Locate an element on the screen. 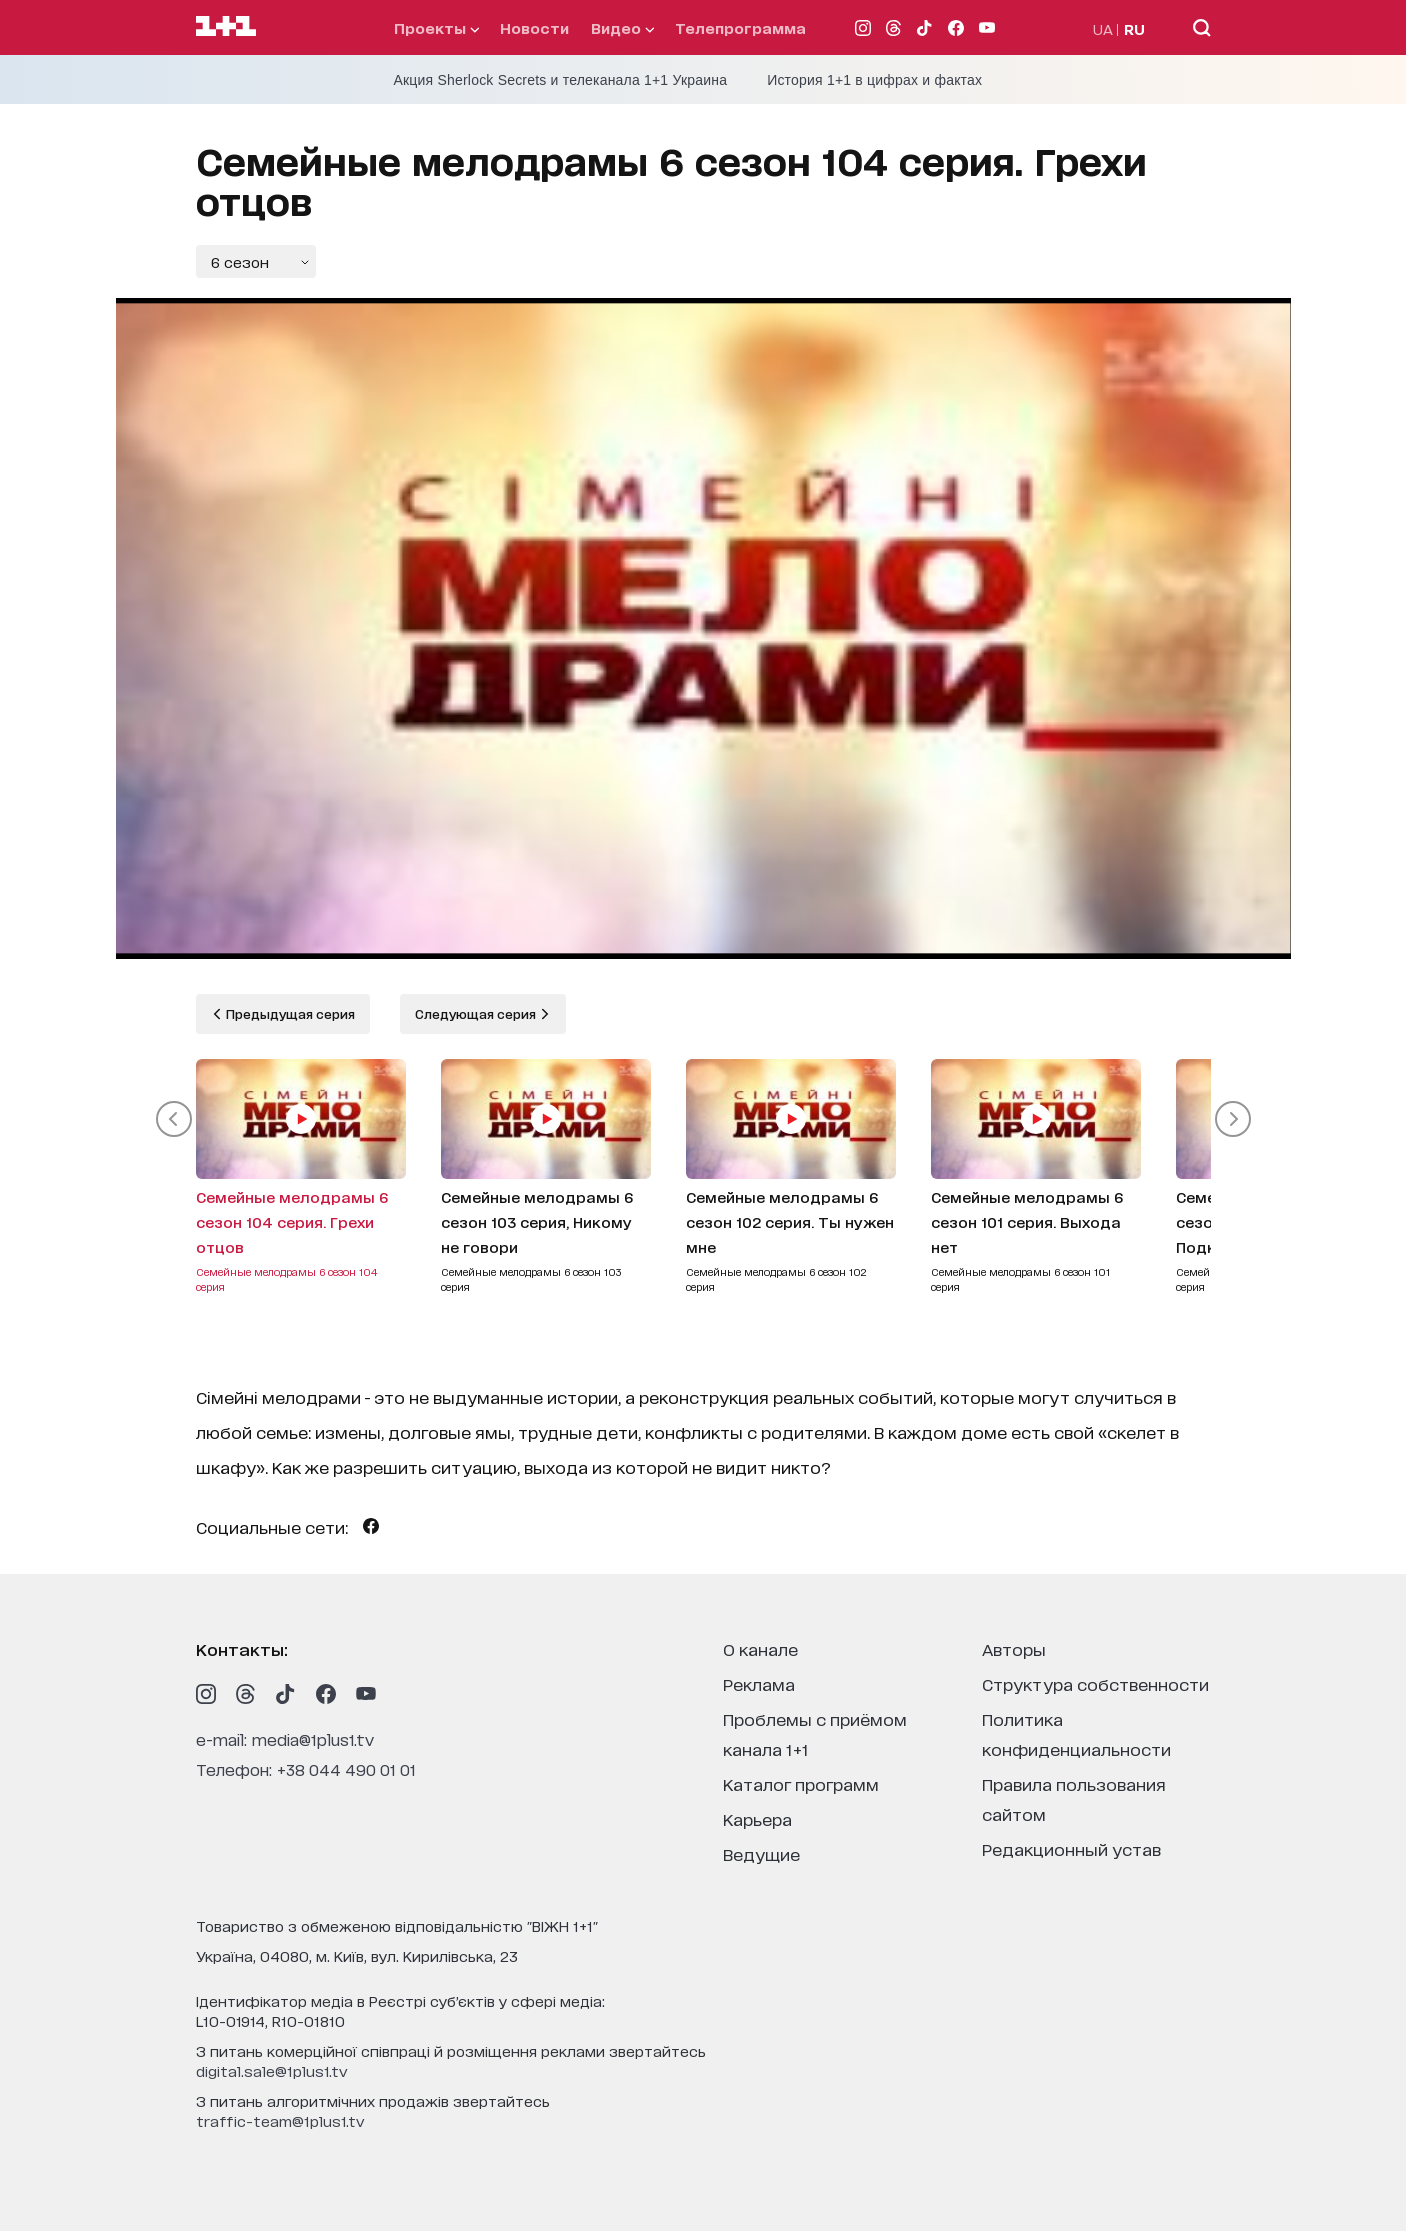  UA is located at coordinates (1103, 28).